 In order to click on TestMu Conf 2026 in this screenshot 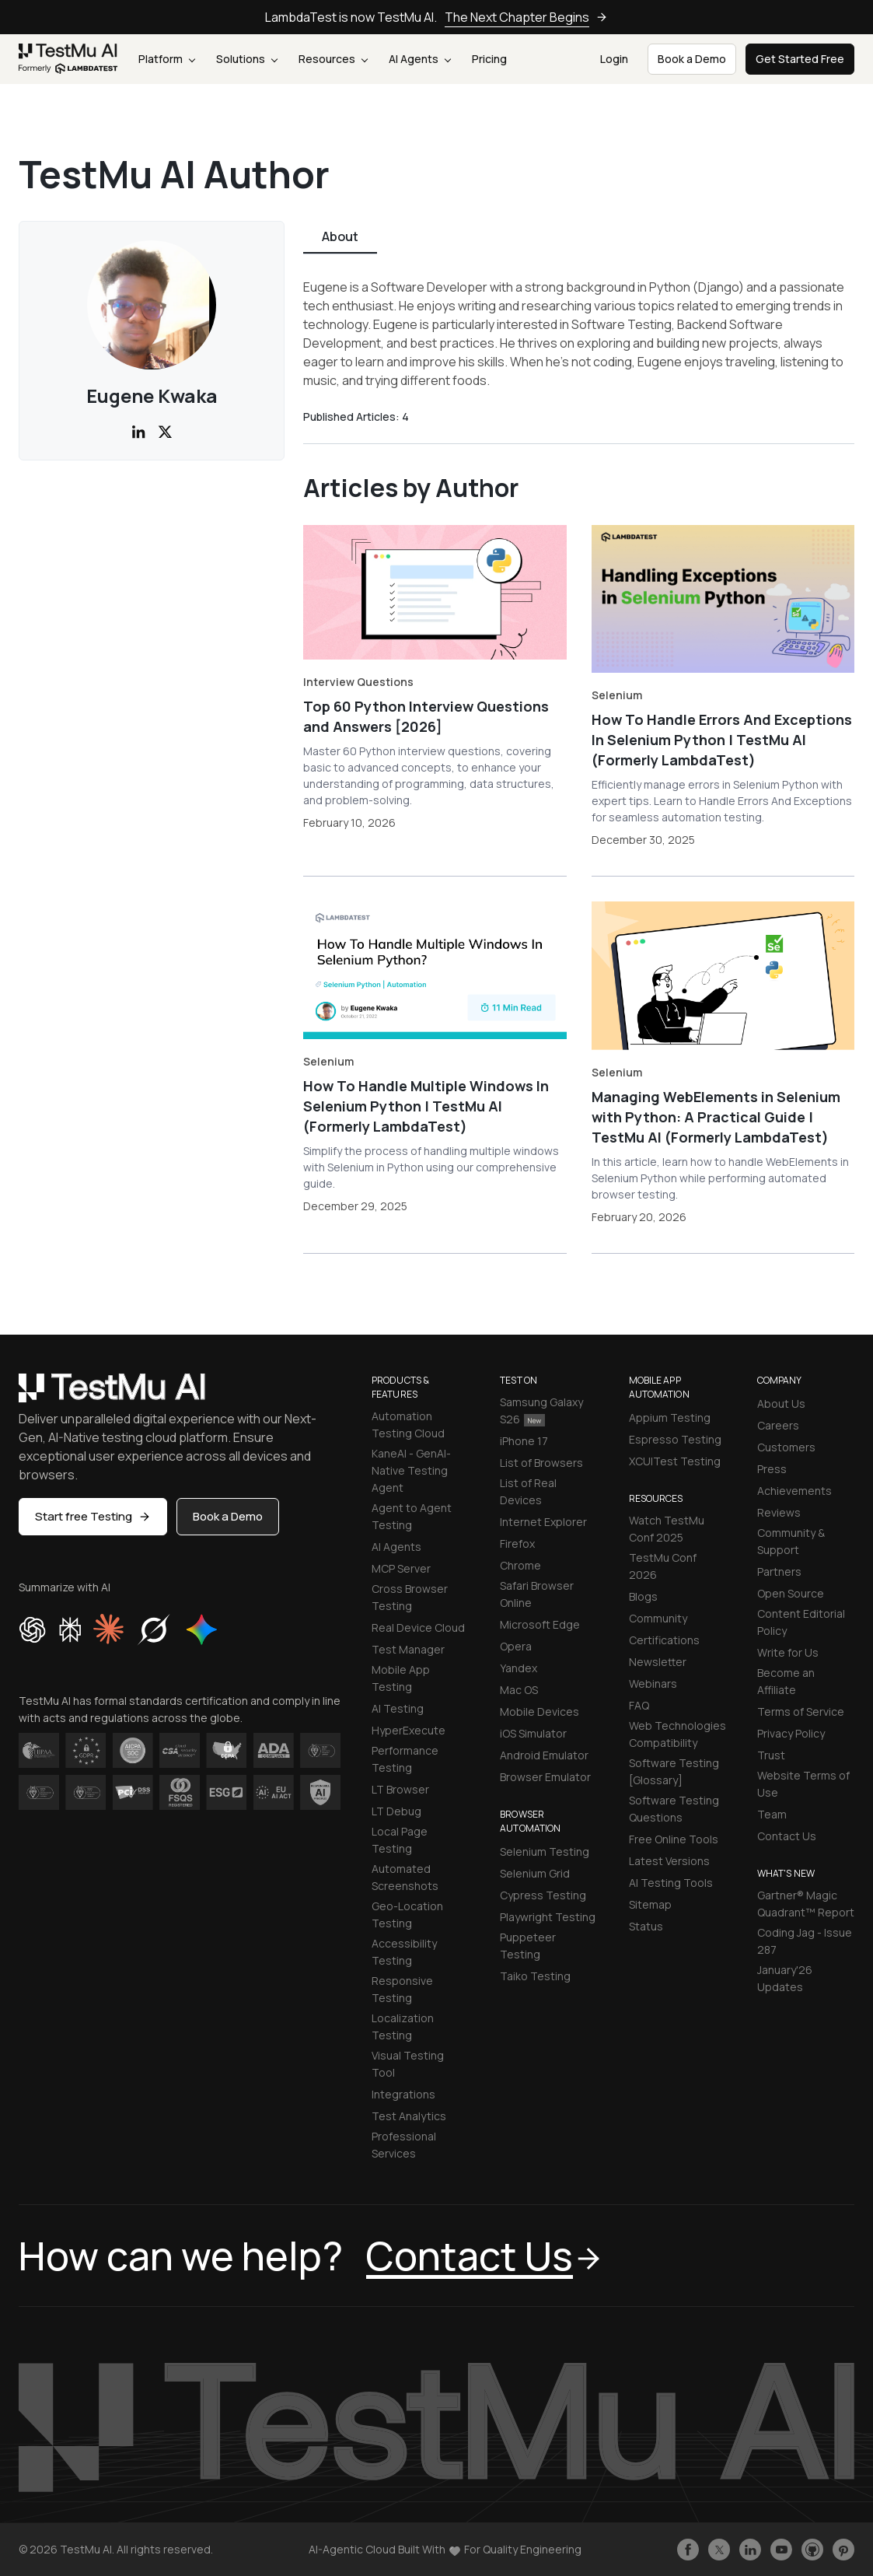, I will do `click(663, 1566)`.